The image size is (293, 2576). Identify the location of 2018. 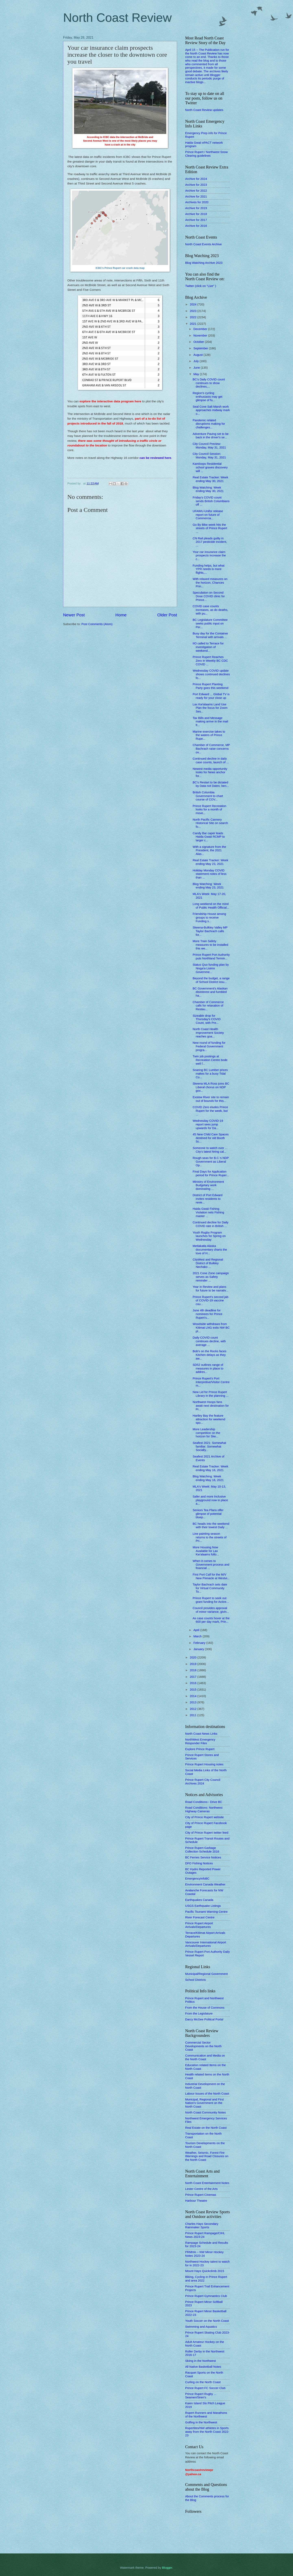
(193, 1670).